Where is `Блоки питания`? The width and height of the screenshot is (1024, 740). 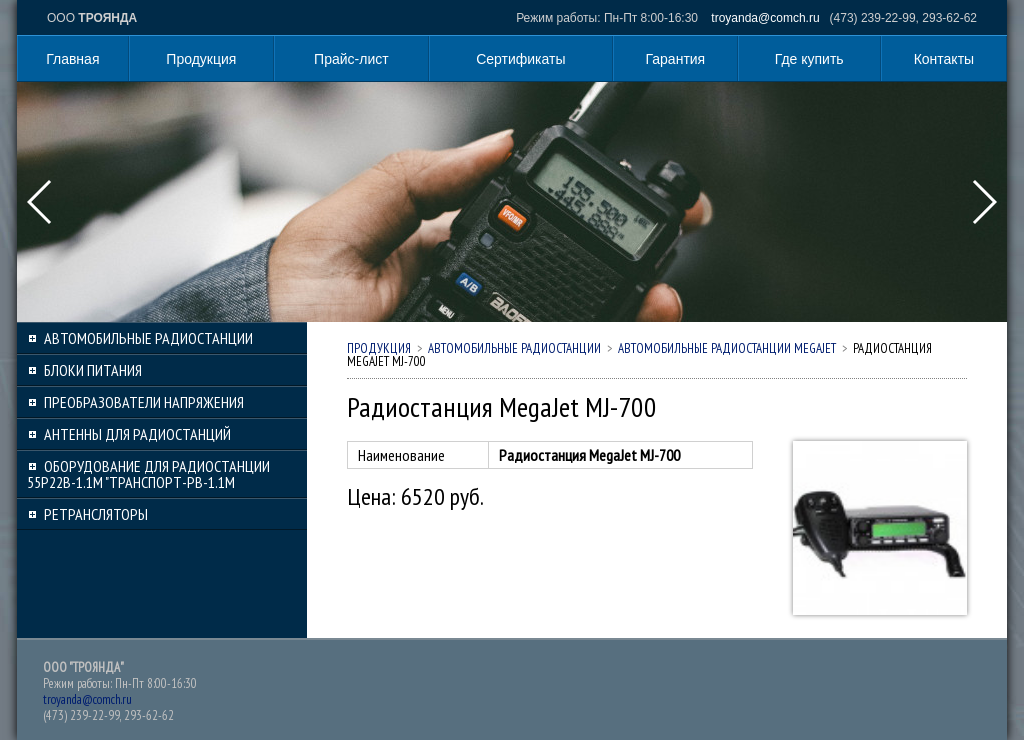
Блоки питания is located at coordinates (93, 370).